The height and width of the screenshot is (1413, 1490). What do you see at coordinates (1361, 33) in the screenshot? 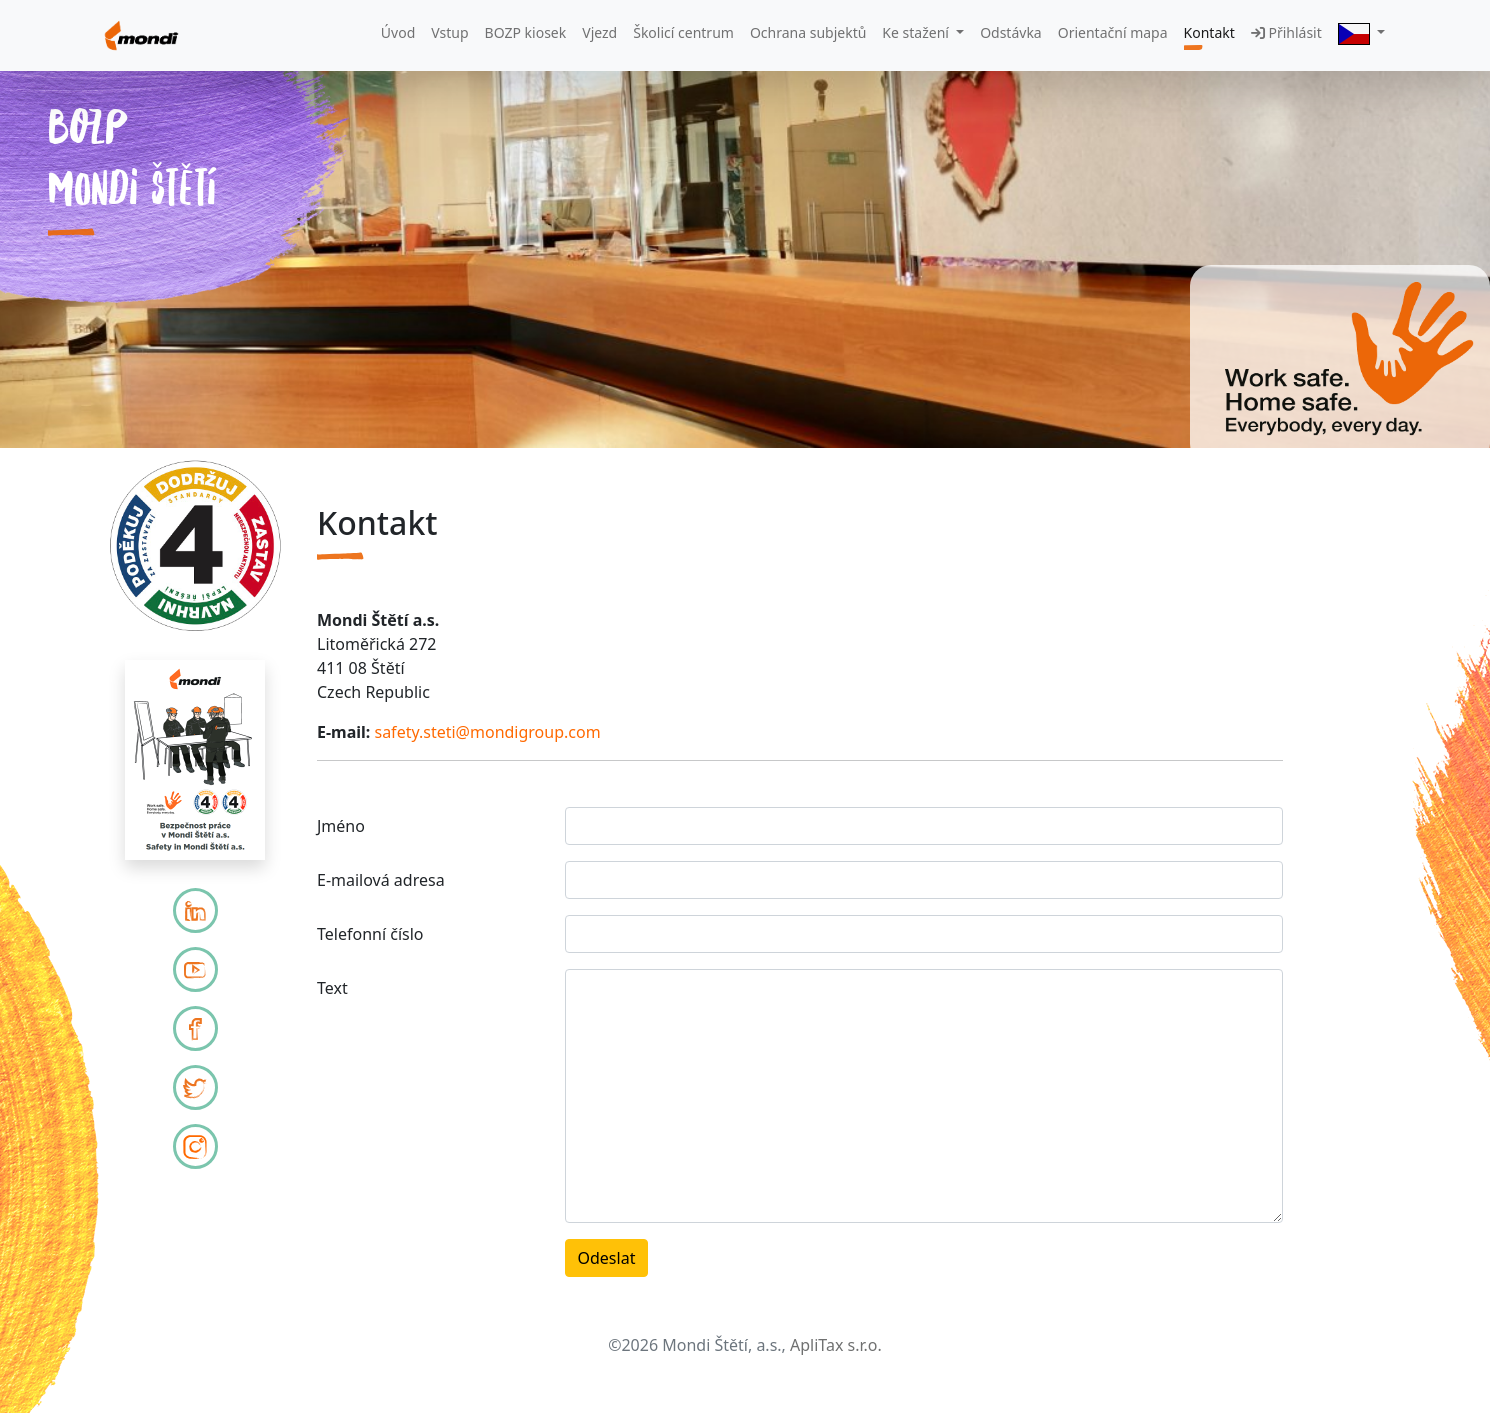
I see `[button]` at bounding box center [1361, 33].